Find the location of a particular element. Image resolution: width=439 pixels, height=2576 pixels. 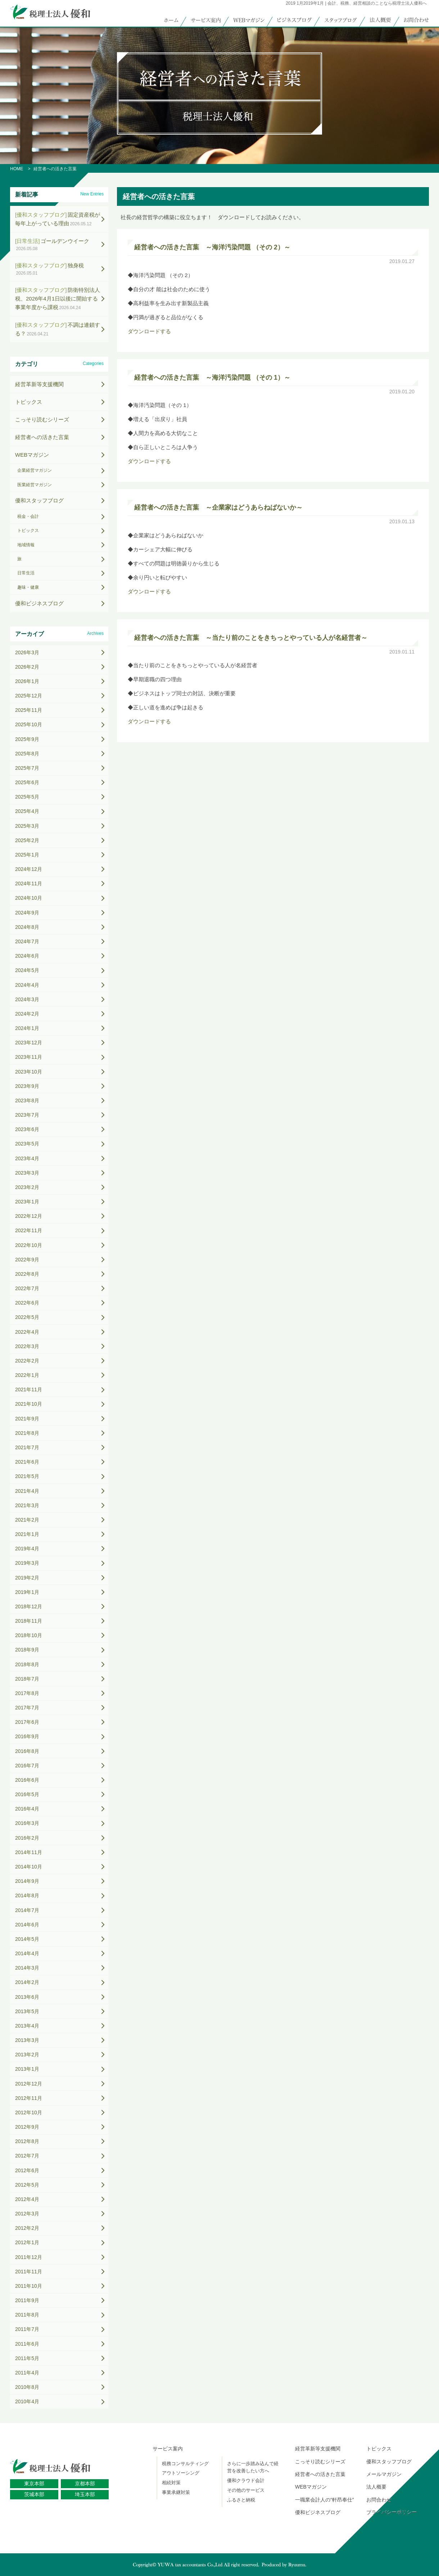

2024年5月 is located at coordinates (27, 970).